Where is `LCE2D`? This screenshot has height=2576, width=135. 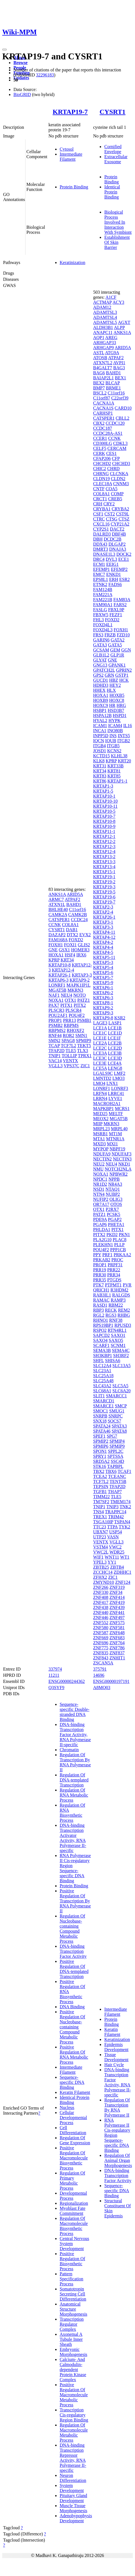 LCE2D is located at coordinates (115, 1048).